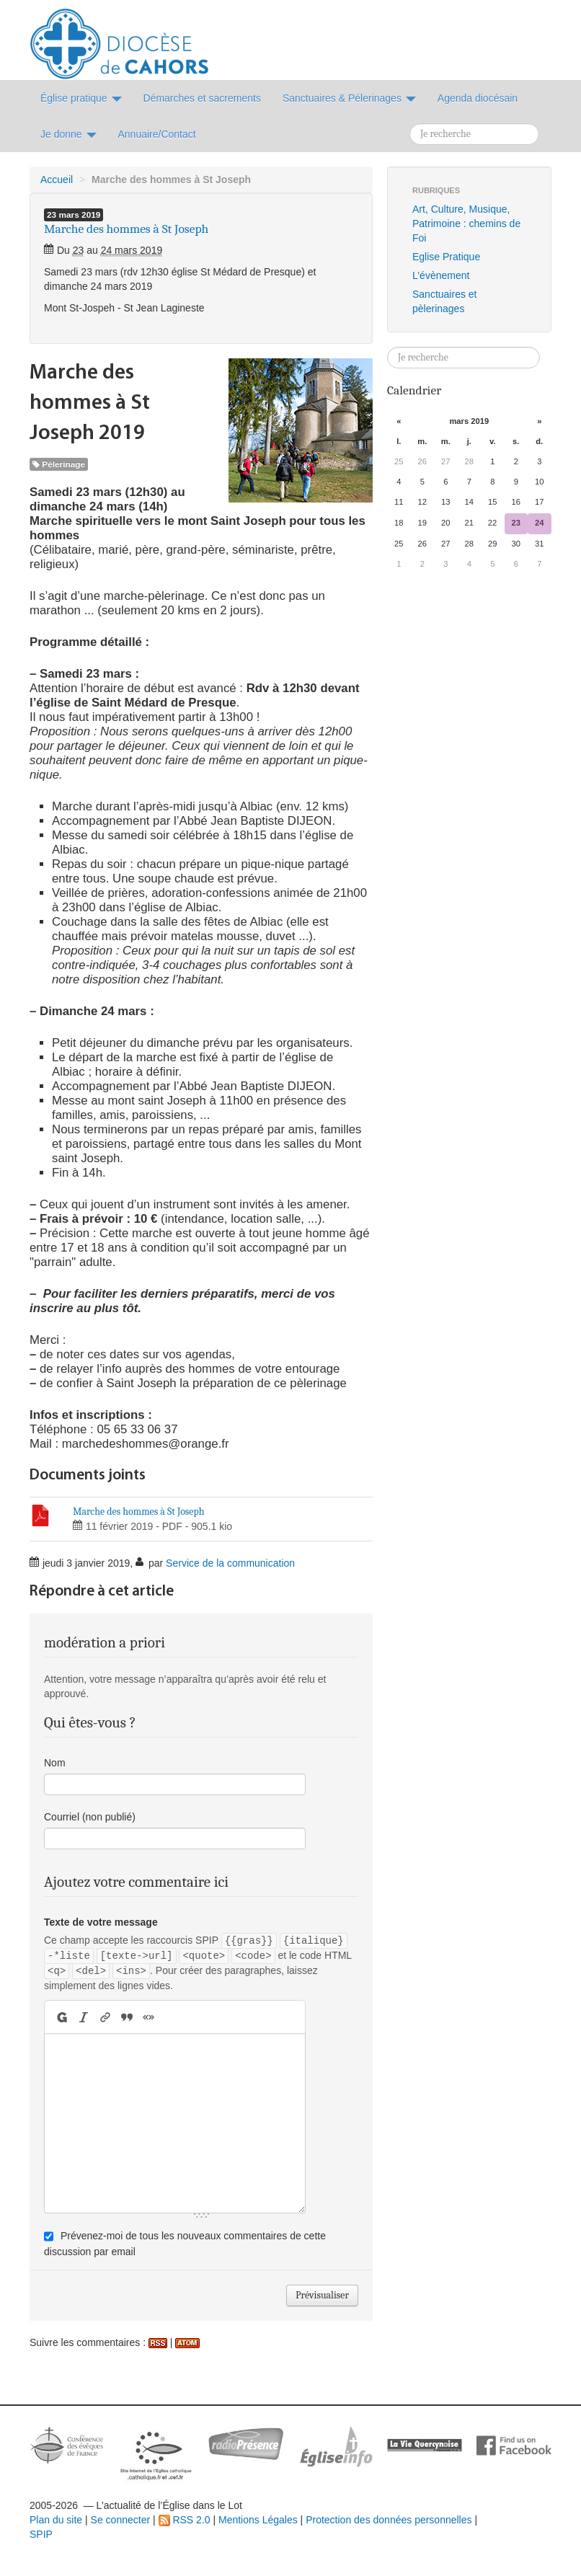  Describe the element at coordinates (56, 2520) in the screenshot. I see `Plan du site` at that location.